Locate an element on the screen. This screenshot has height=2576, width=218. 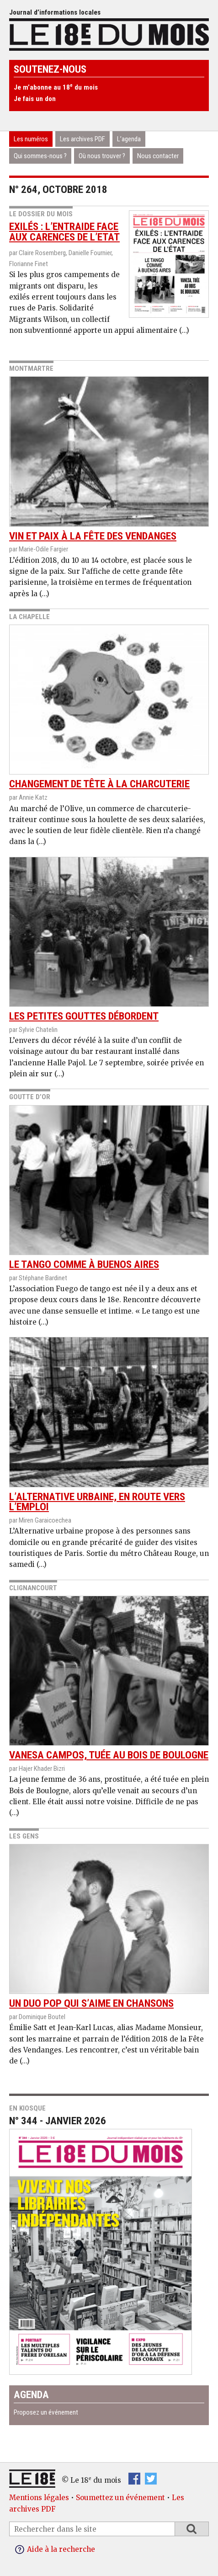
Mentions légales is located at coordinates (39, 2497).